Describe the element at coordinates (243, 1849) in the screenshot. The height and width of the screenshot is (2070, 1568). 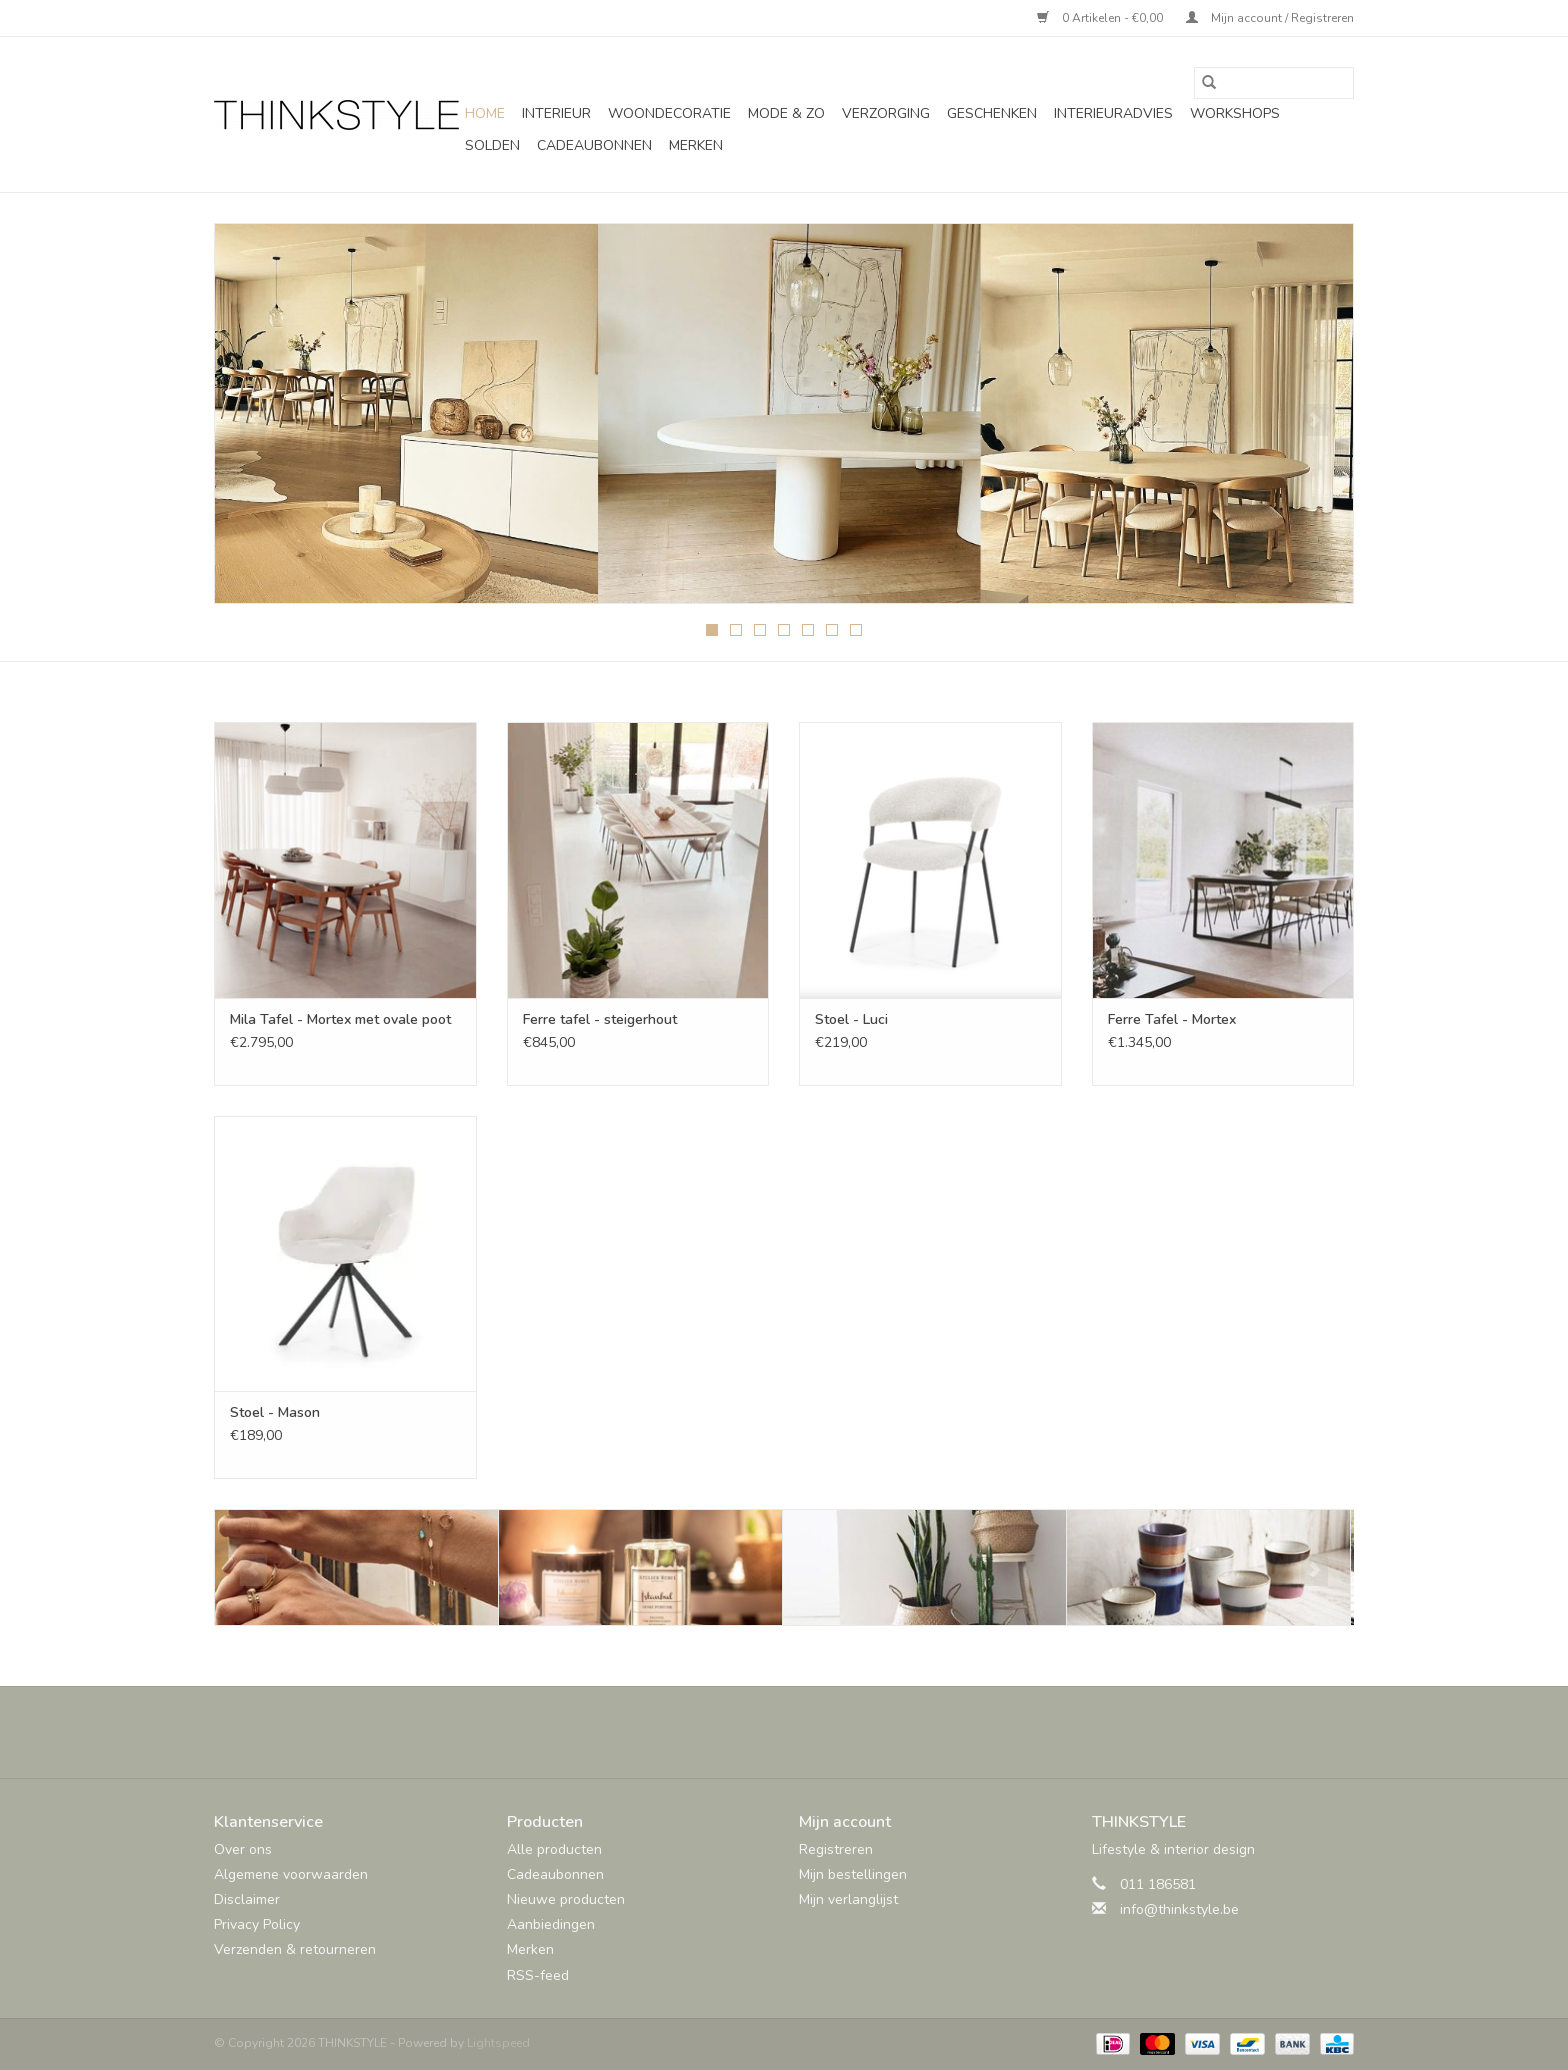
I see `Over ons` at that location.